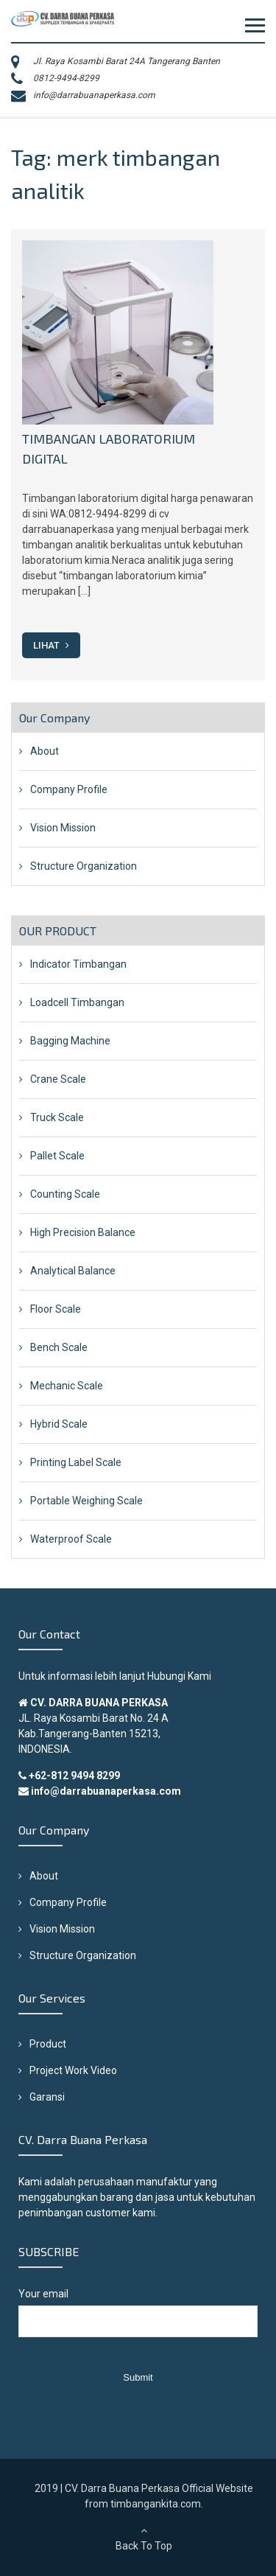  What do you see at coordinates (59, 1347) in the screenshot?
I see `Bench Scale` at bounding box center [59, 1347].